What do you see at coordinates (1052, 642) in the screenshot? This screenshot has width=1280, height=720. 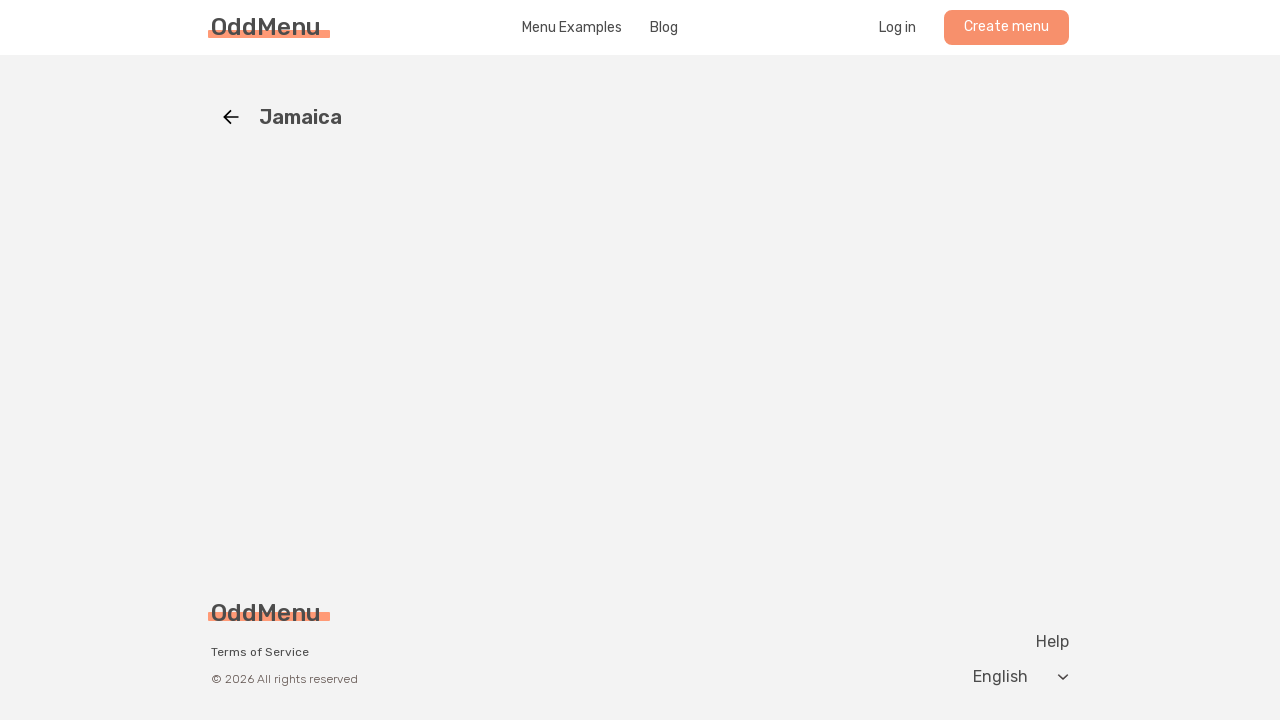 I see `Help` at bounding box center [1052, 642].